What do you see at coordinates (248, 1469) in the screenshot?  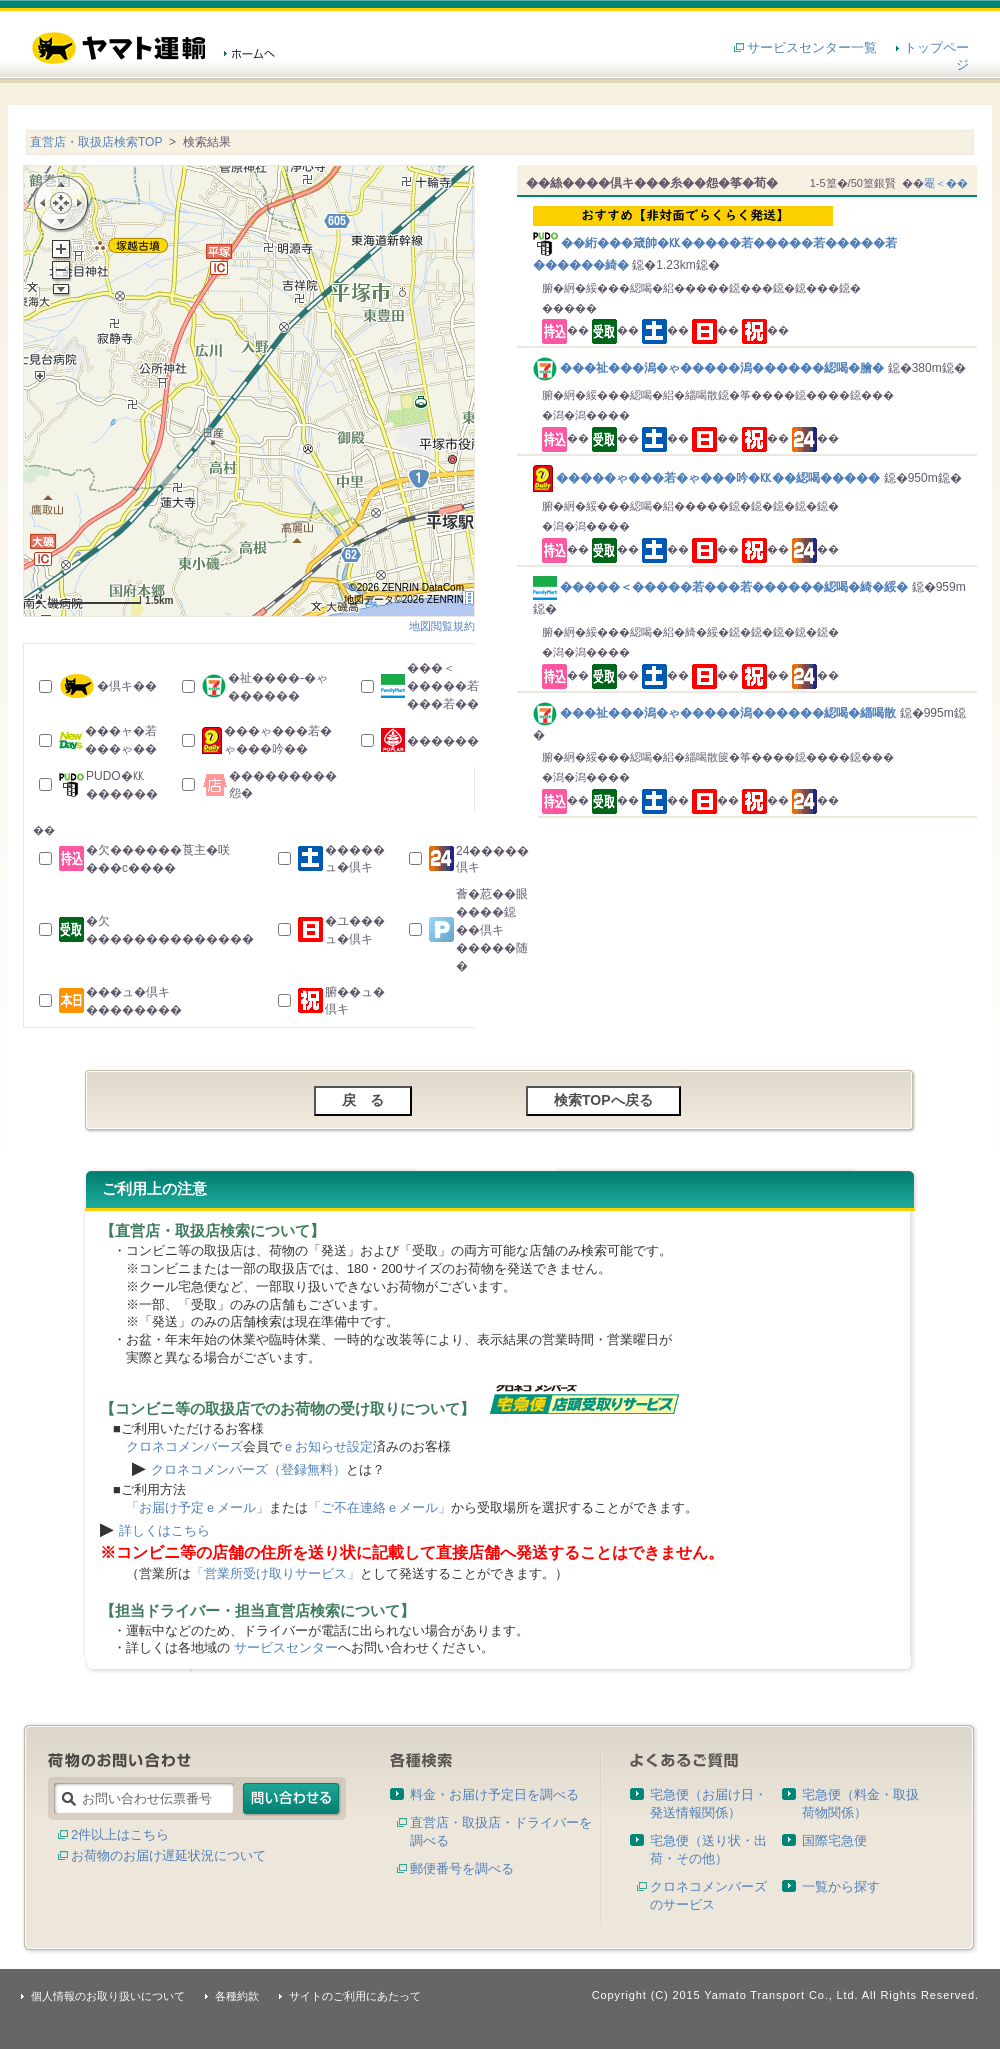 I see `クロネコメンバーズ（登録無料）` at bounding box center [248, 1469].